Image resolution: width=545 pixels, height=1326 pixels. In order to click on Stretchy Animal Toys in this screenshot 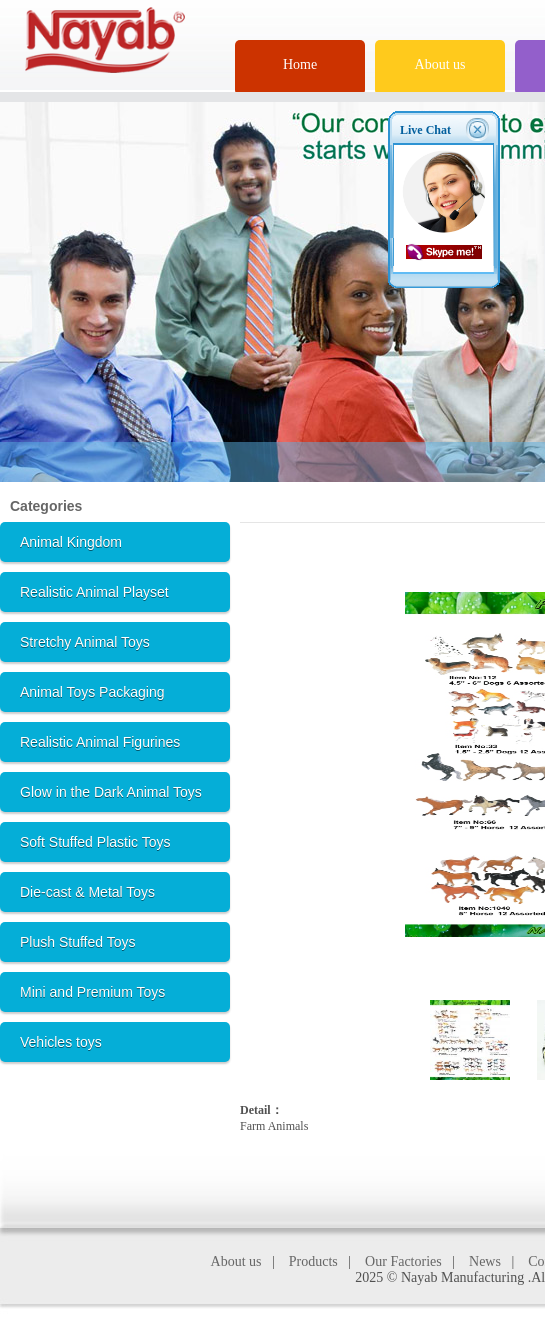, I will do `click(85, 642)`.